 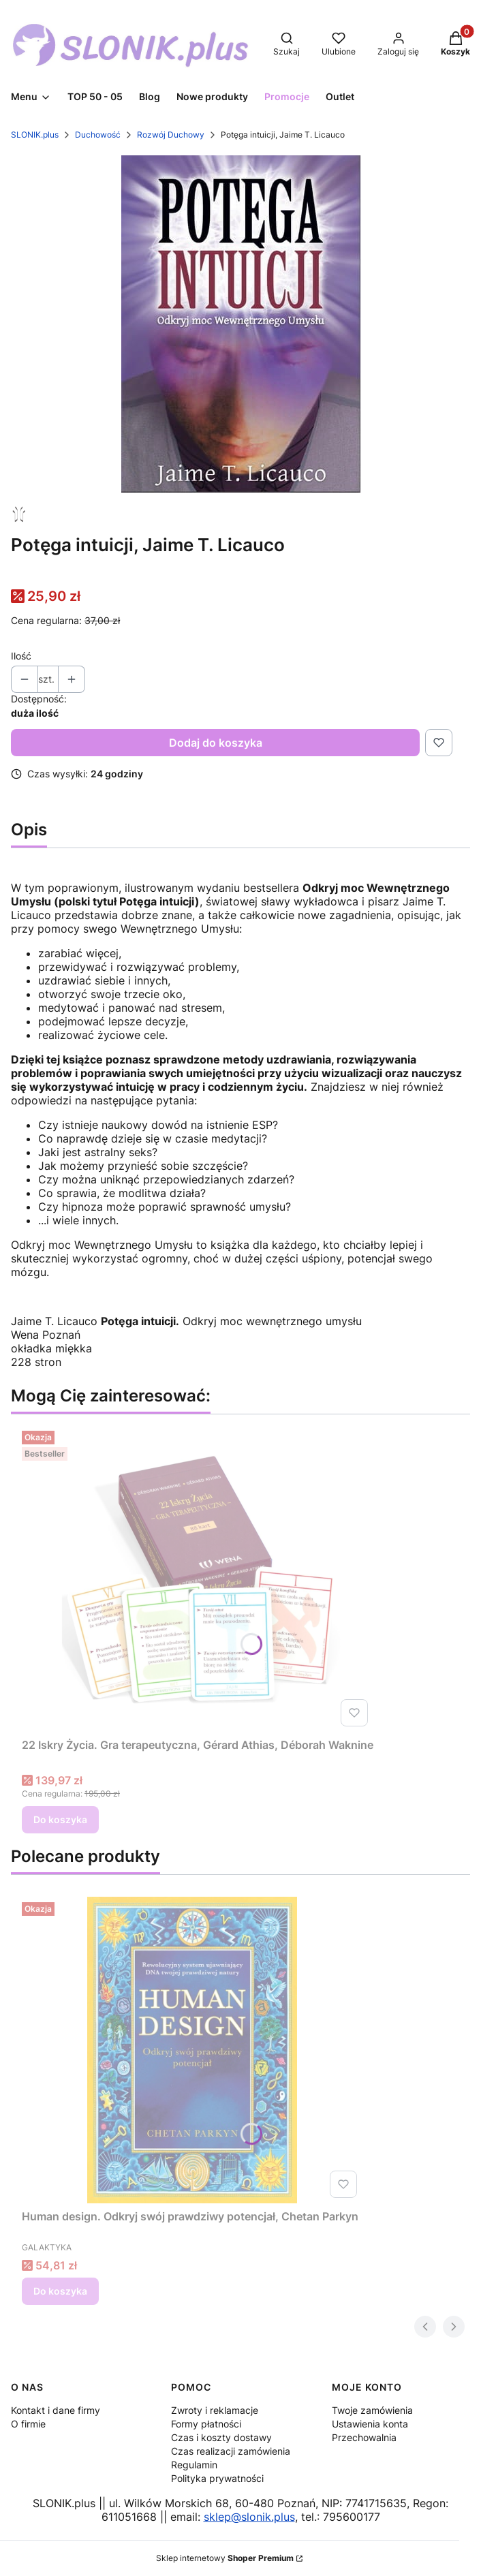 I want to click on [potega intuicji.jpg Naciśnij Enter lub spację, aby otworzyć wybrane zdjęcie w widoku pełnoekranowym.], so click(x=240, y=324).